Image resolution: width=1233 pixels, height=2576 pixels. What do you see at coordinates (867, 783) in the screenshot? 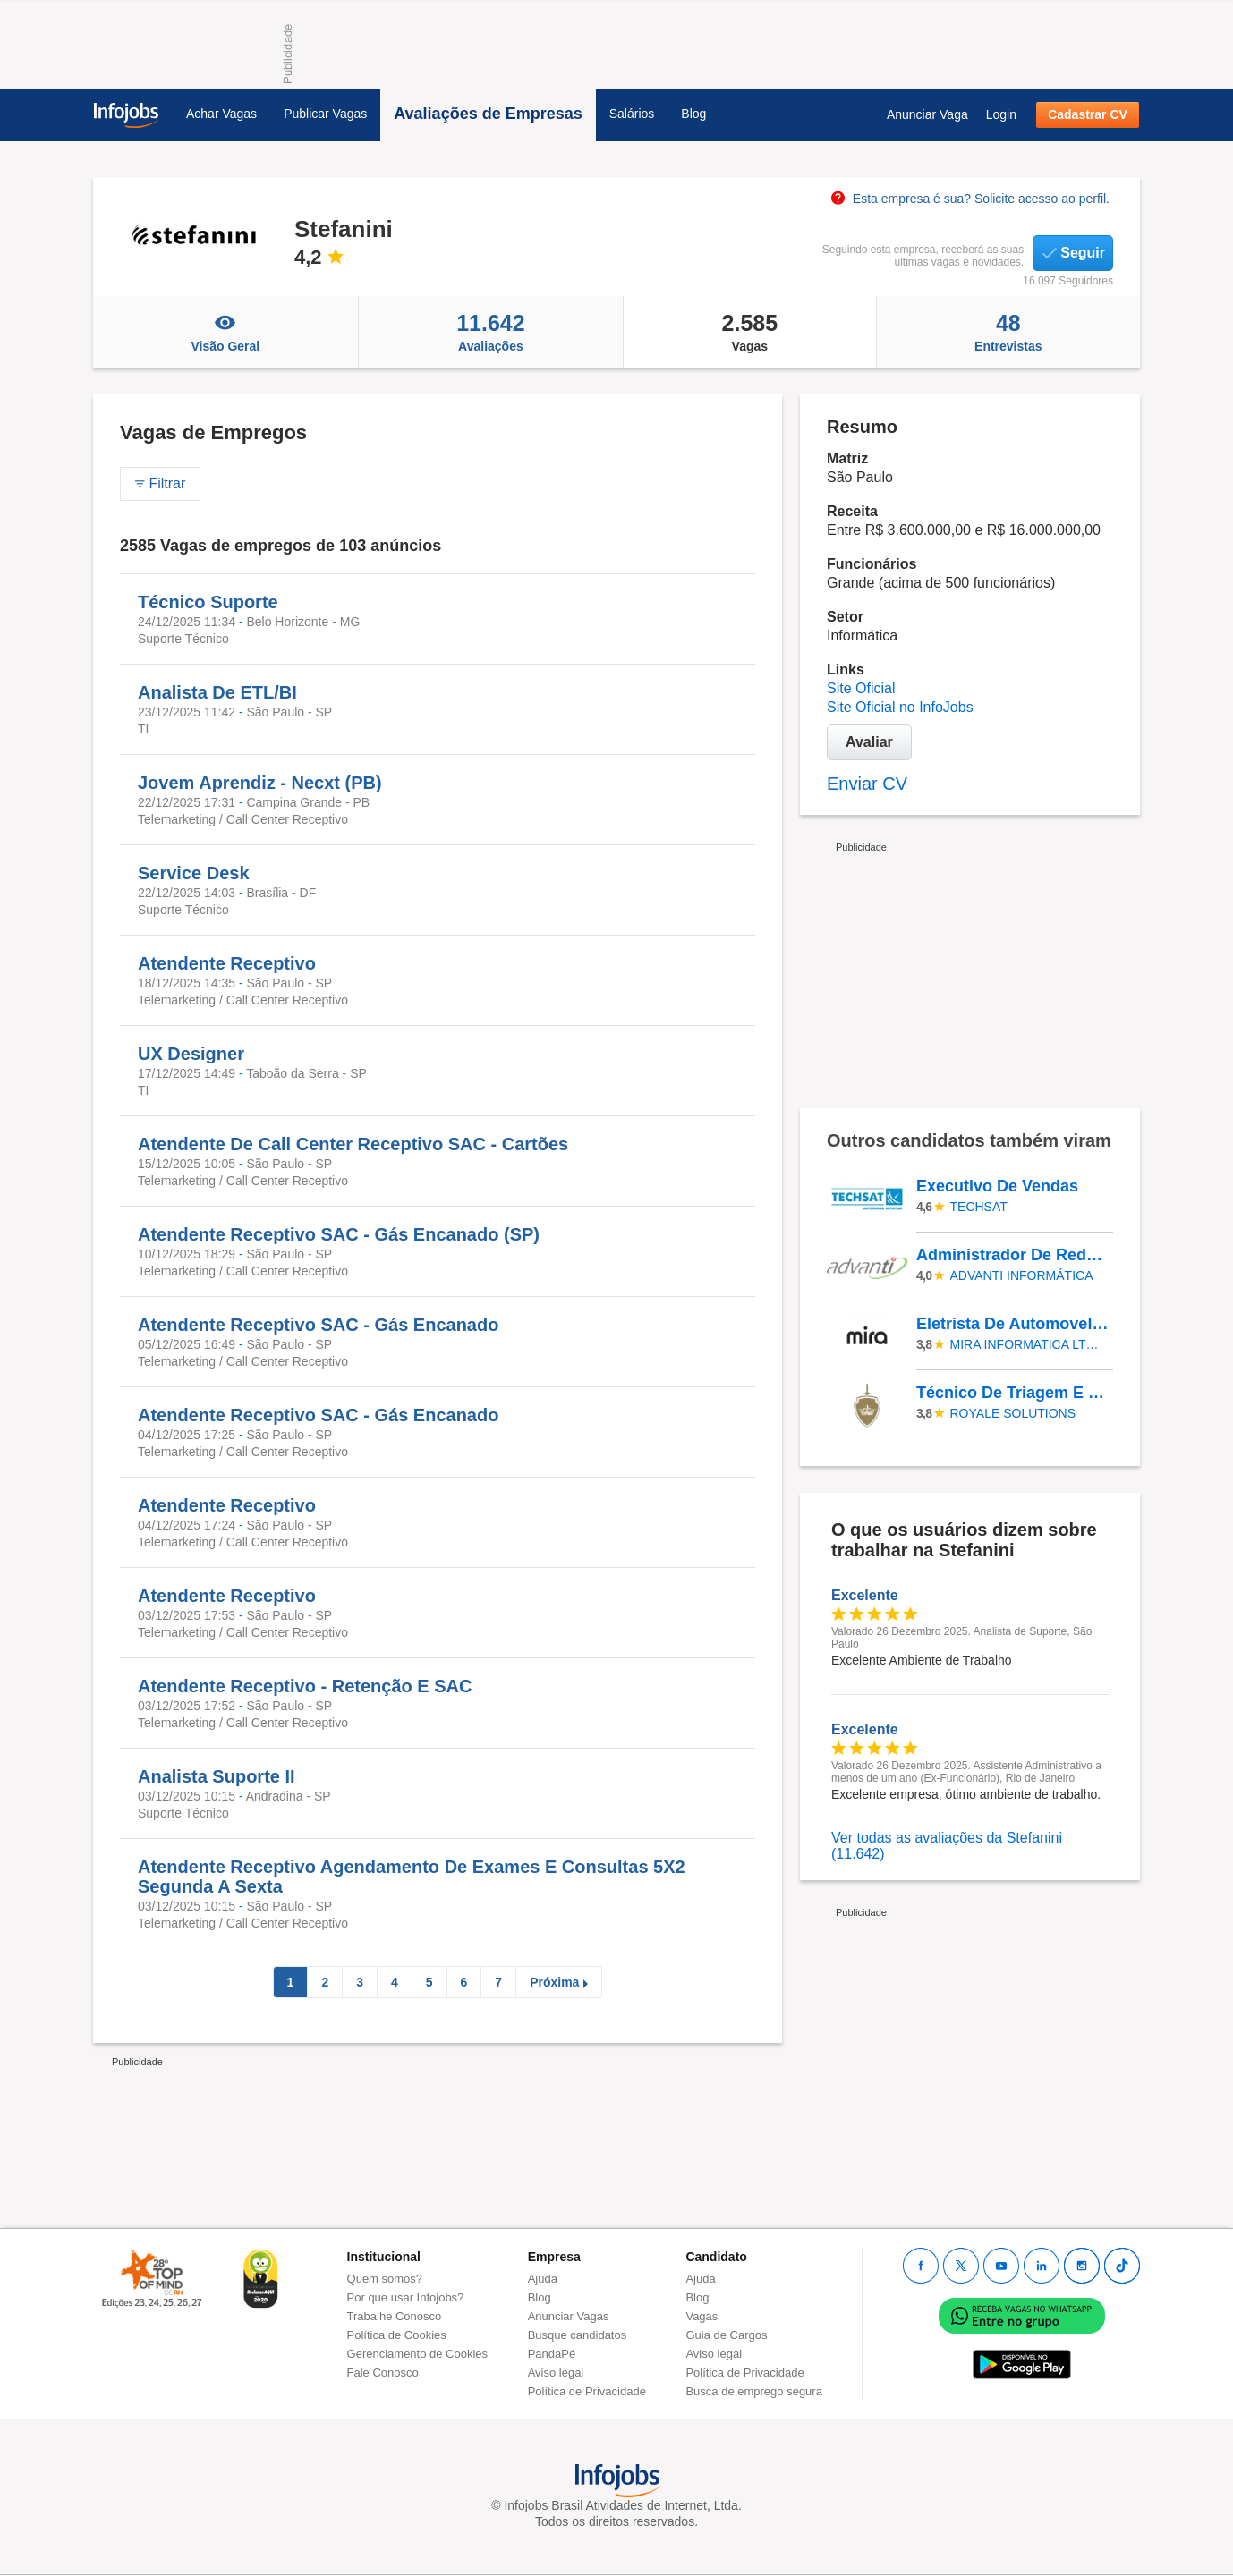
I see `Enviar CV` at bounding box center [867, 783].